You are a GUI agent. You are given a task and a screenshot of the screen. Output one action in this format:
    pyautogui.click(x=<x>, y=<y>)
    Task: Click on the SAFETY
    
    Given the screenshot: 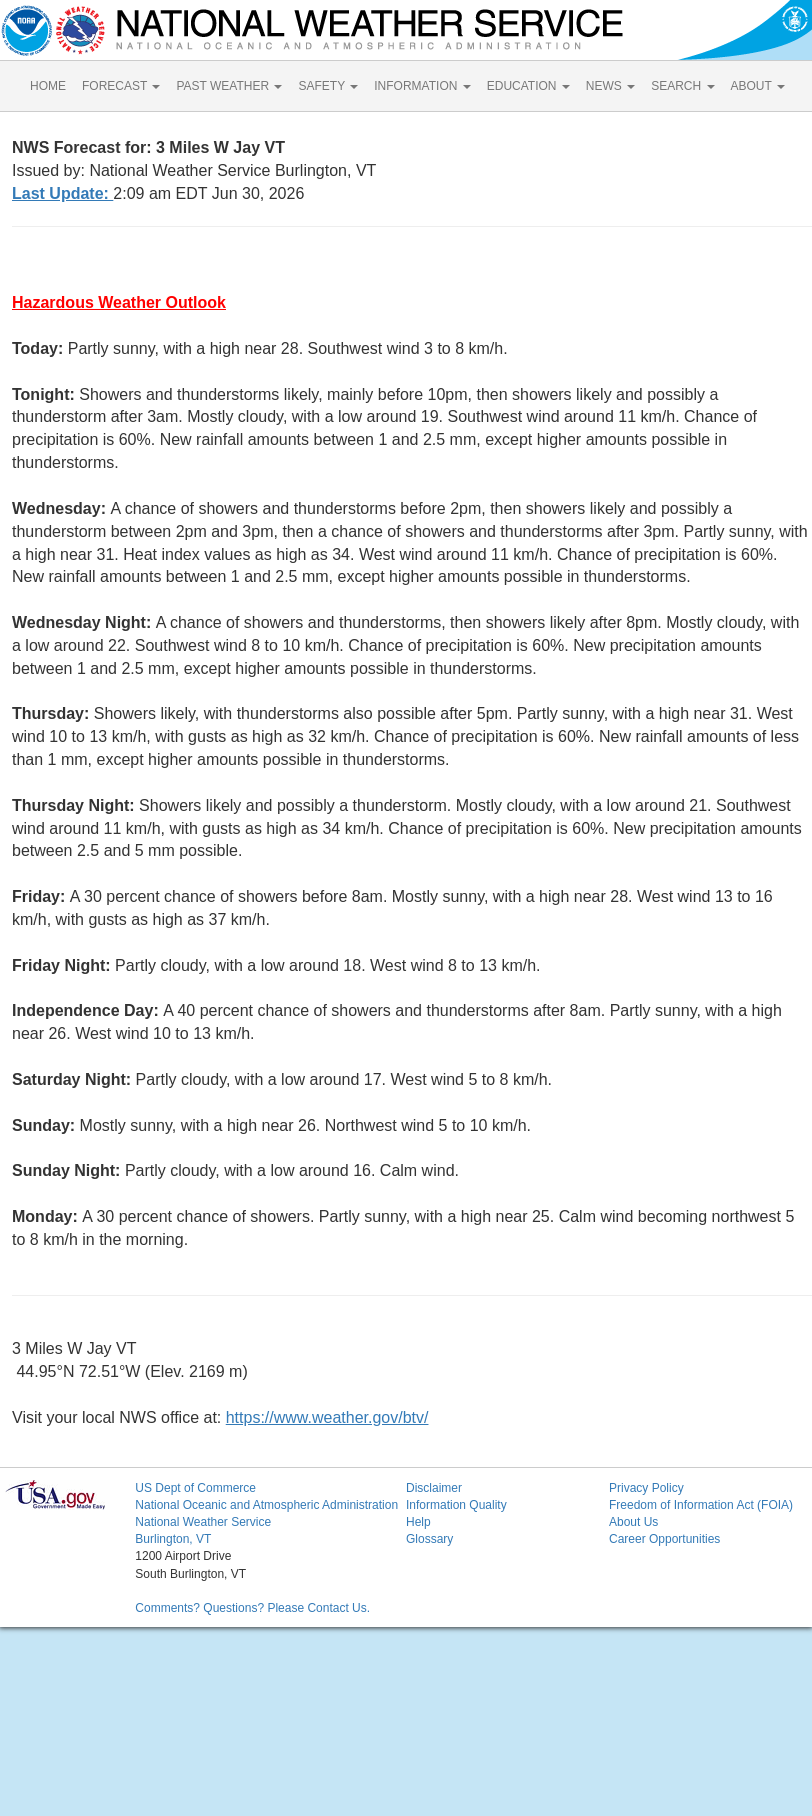 What is the action you would take?
    pyautogui.click(x=328, y=86)
    